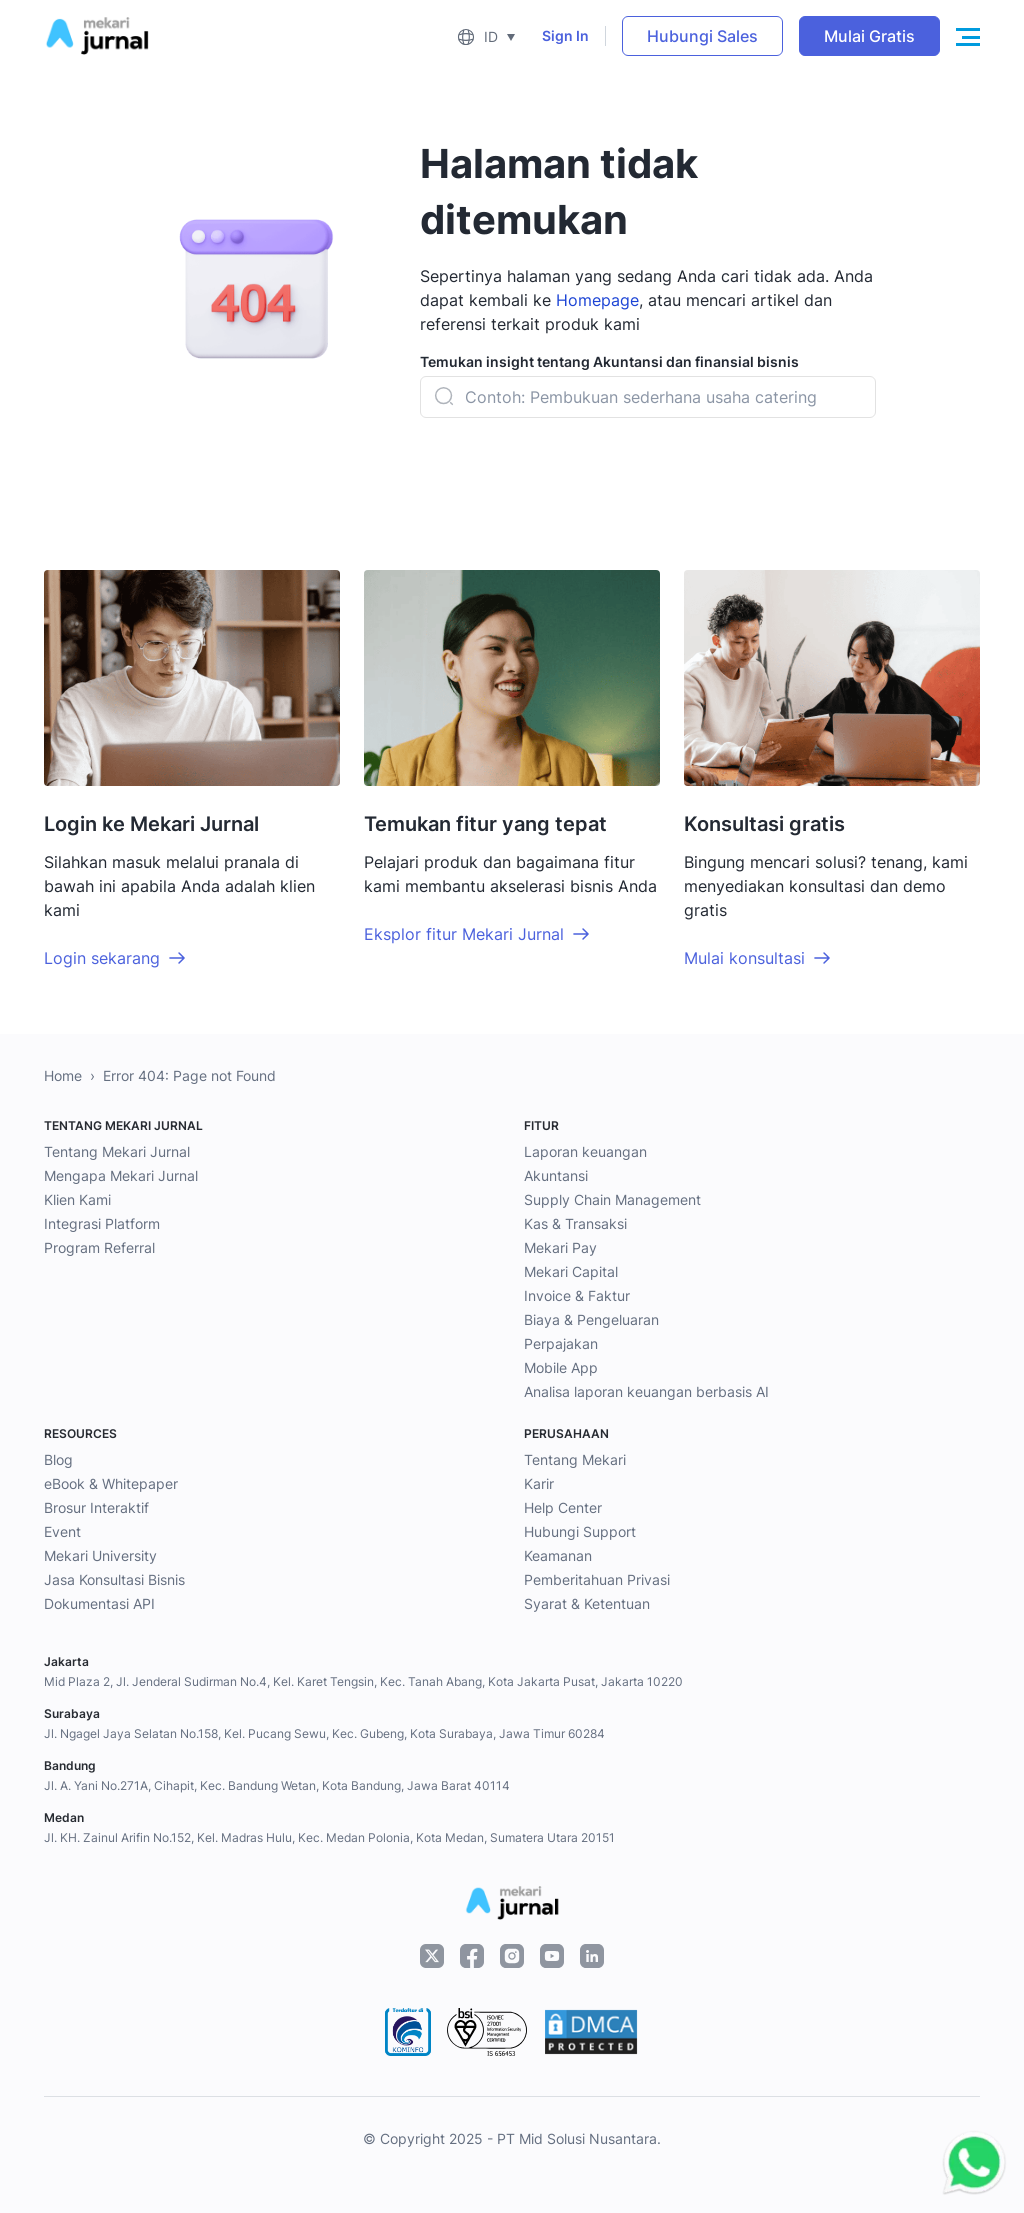 The image size is (1024, 2213). I want to click on Laporan keuangan, so click(585, 1151).